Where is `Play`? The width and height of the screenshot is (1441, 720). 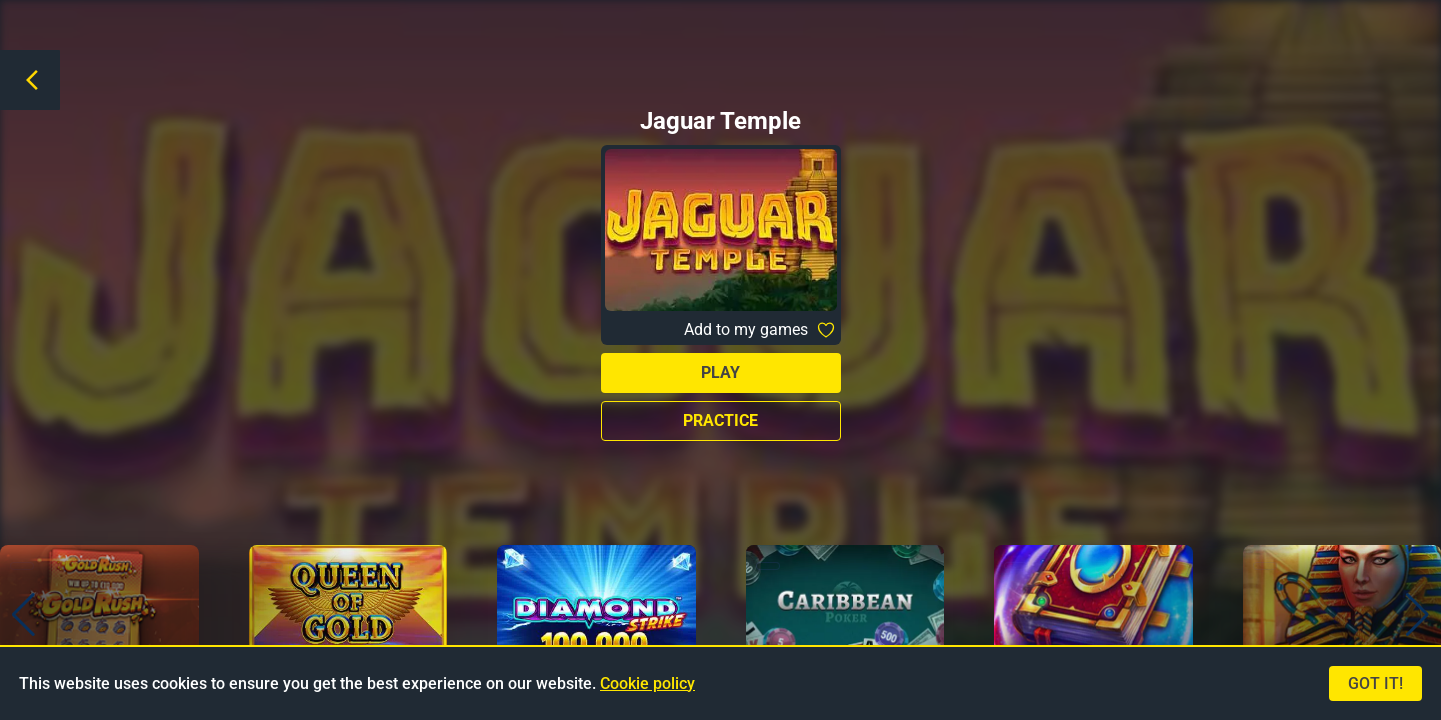
Play is located at coordinates (720, 372).